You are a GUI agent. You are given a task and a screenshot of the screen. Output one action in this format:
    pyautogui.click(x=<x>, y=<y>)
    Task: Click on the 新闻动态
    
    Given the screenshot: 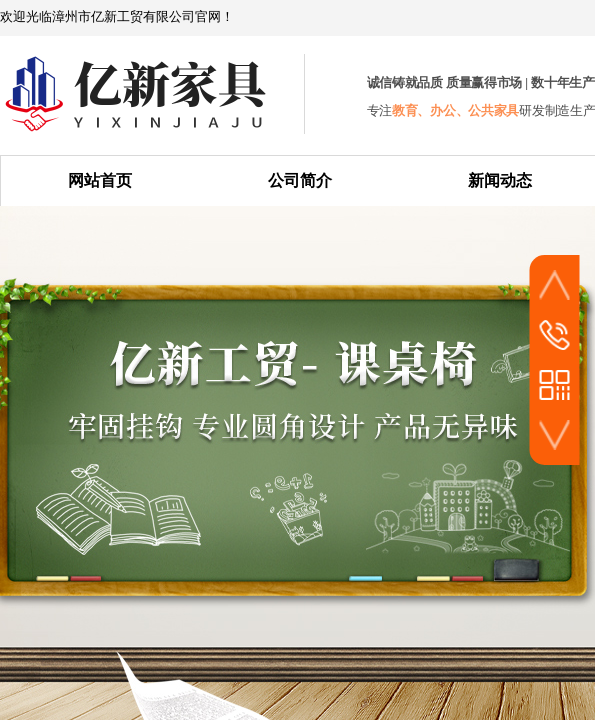 What is the action you would take?
    pyautogui.click(x=500, y=180)
    